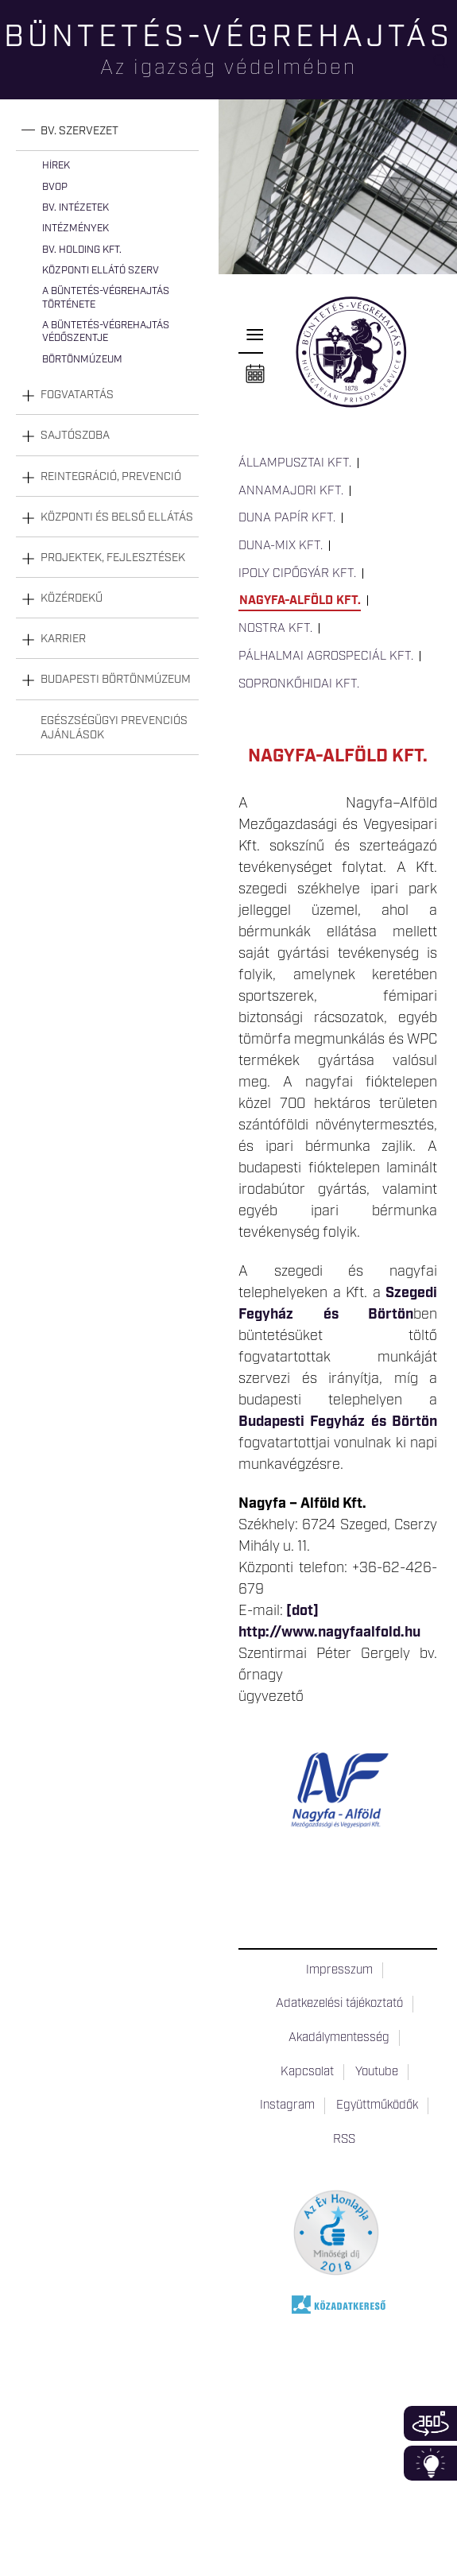 The width and height of the screenshot is (457, 2576). I want to click on Duna Papír Kft., so click(286, 518).